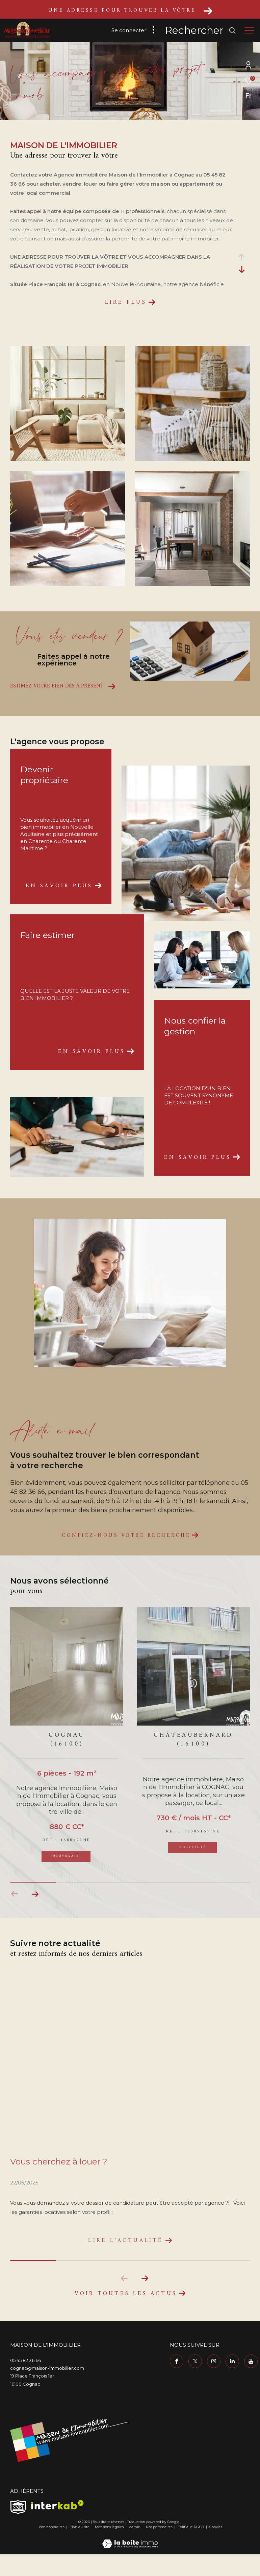 The height and width of the screenshot is (2576, 260). What do you see at coordinates (191, 2530) in the screenshot?
I see `Politique RGPD` at bounding box center [191, 2530].